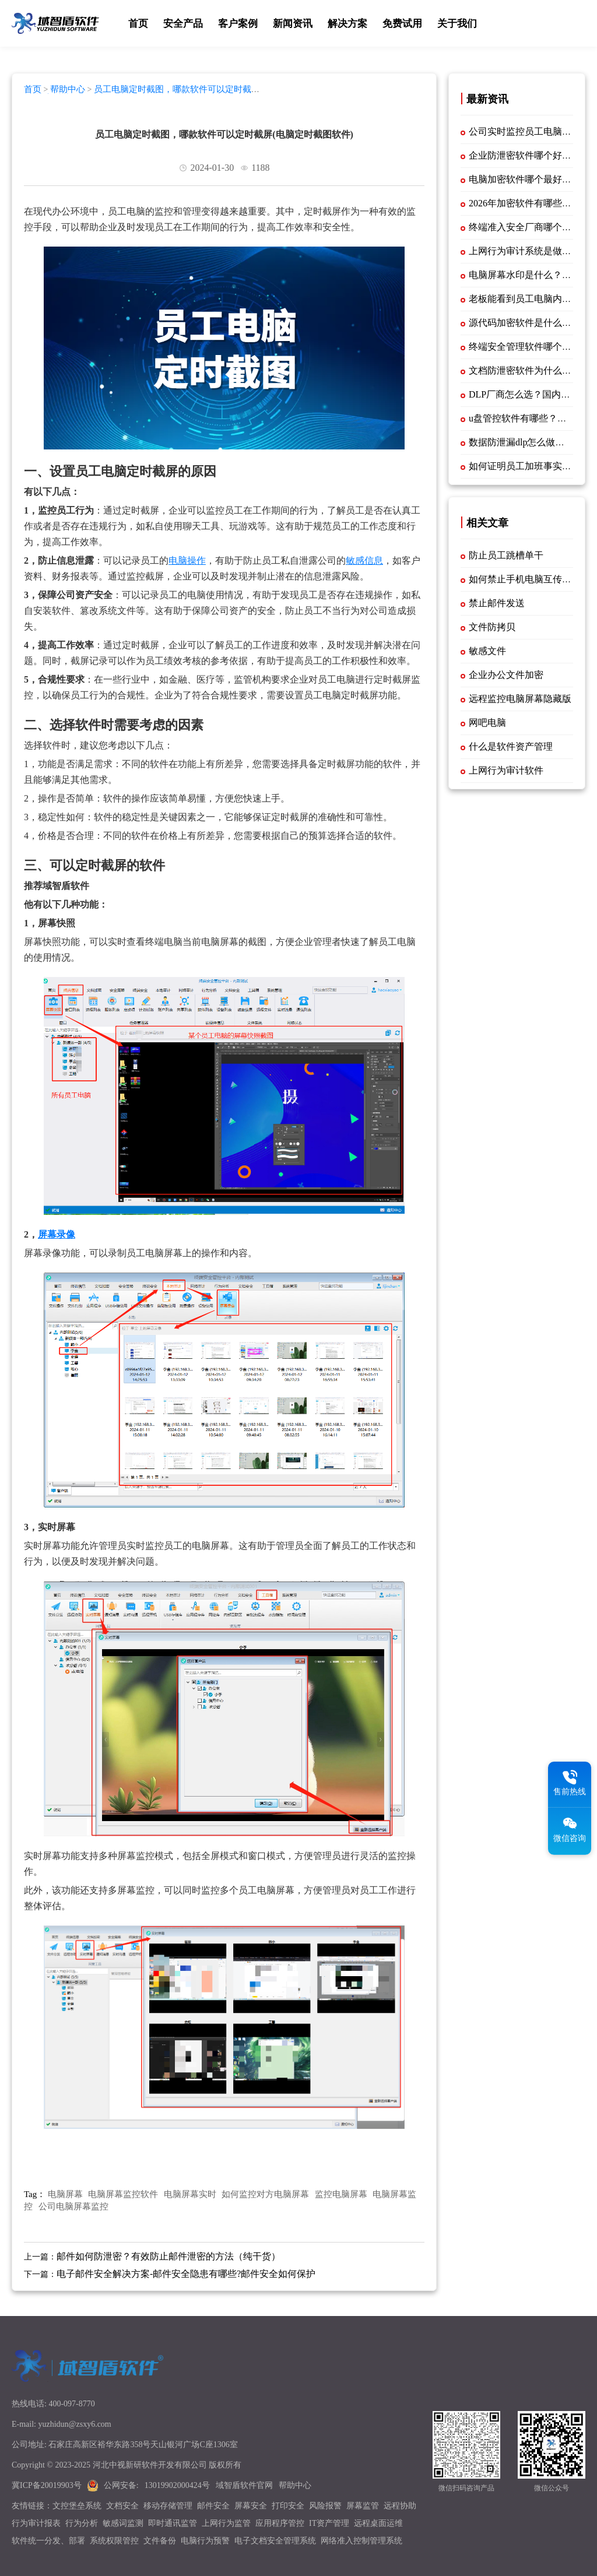 Image resolution: width=597 pixels, height=2576 pixels. Describe the element at coordinates (226, 2523) in the screenshot. I see `上网行为监管` at that location.